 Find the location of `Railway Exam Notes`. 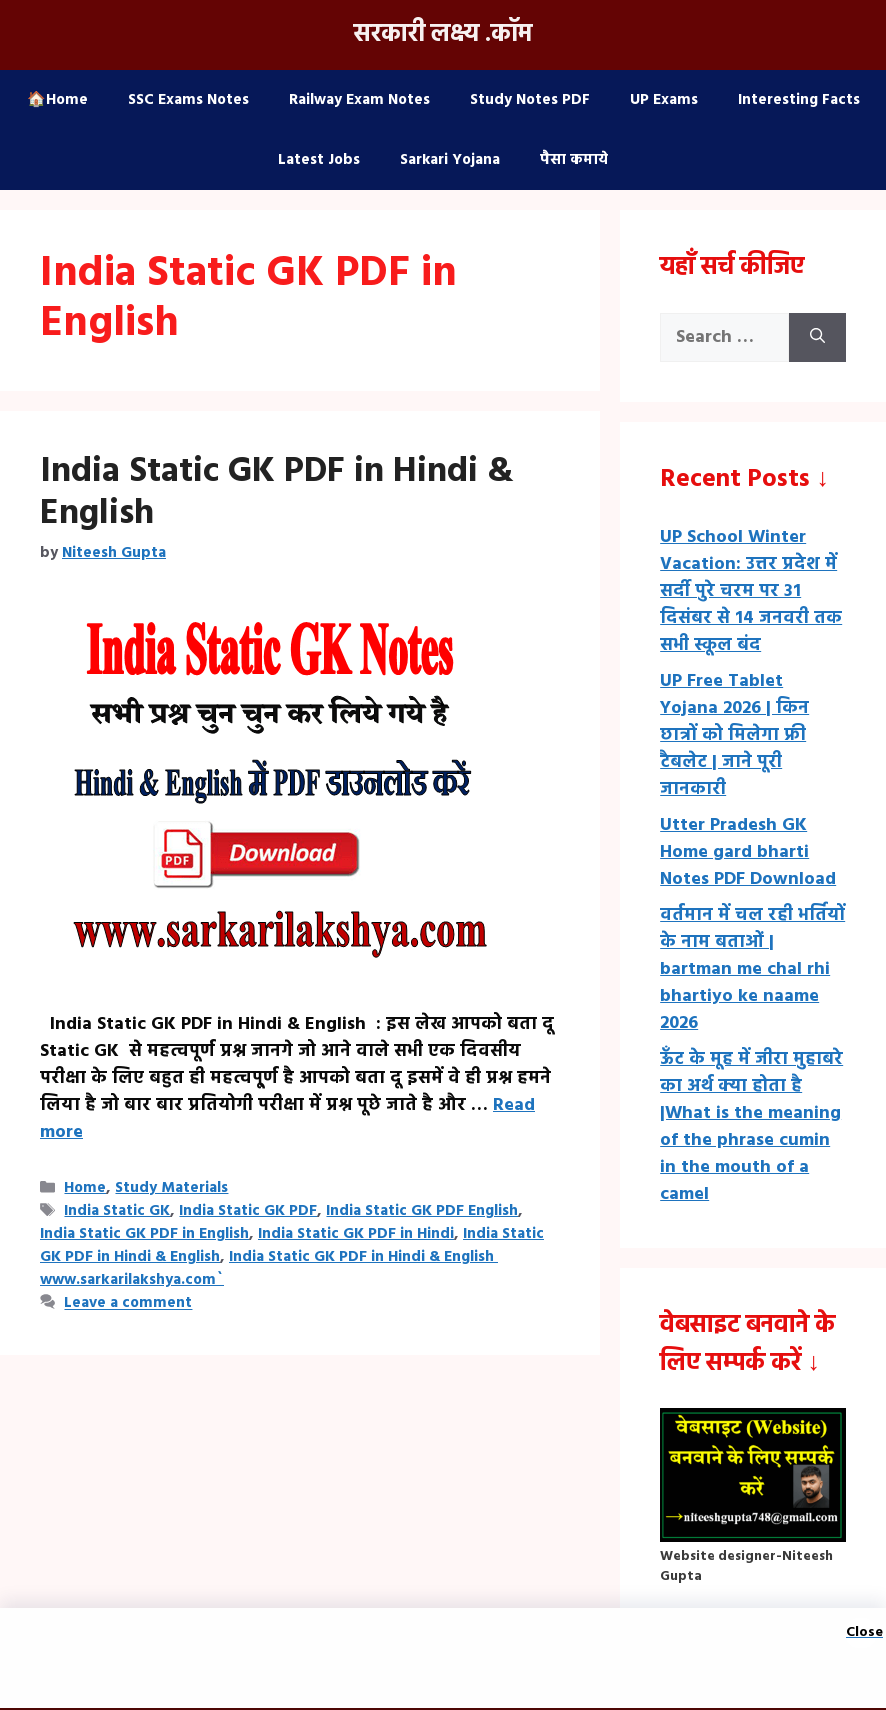

Railway Exam Notes is located at coordinates (359, 100).